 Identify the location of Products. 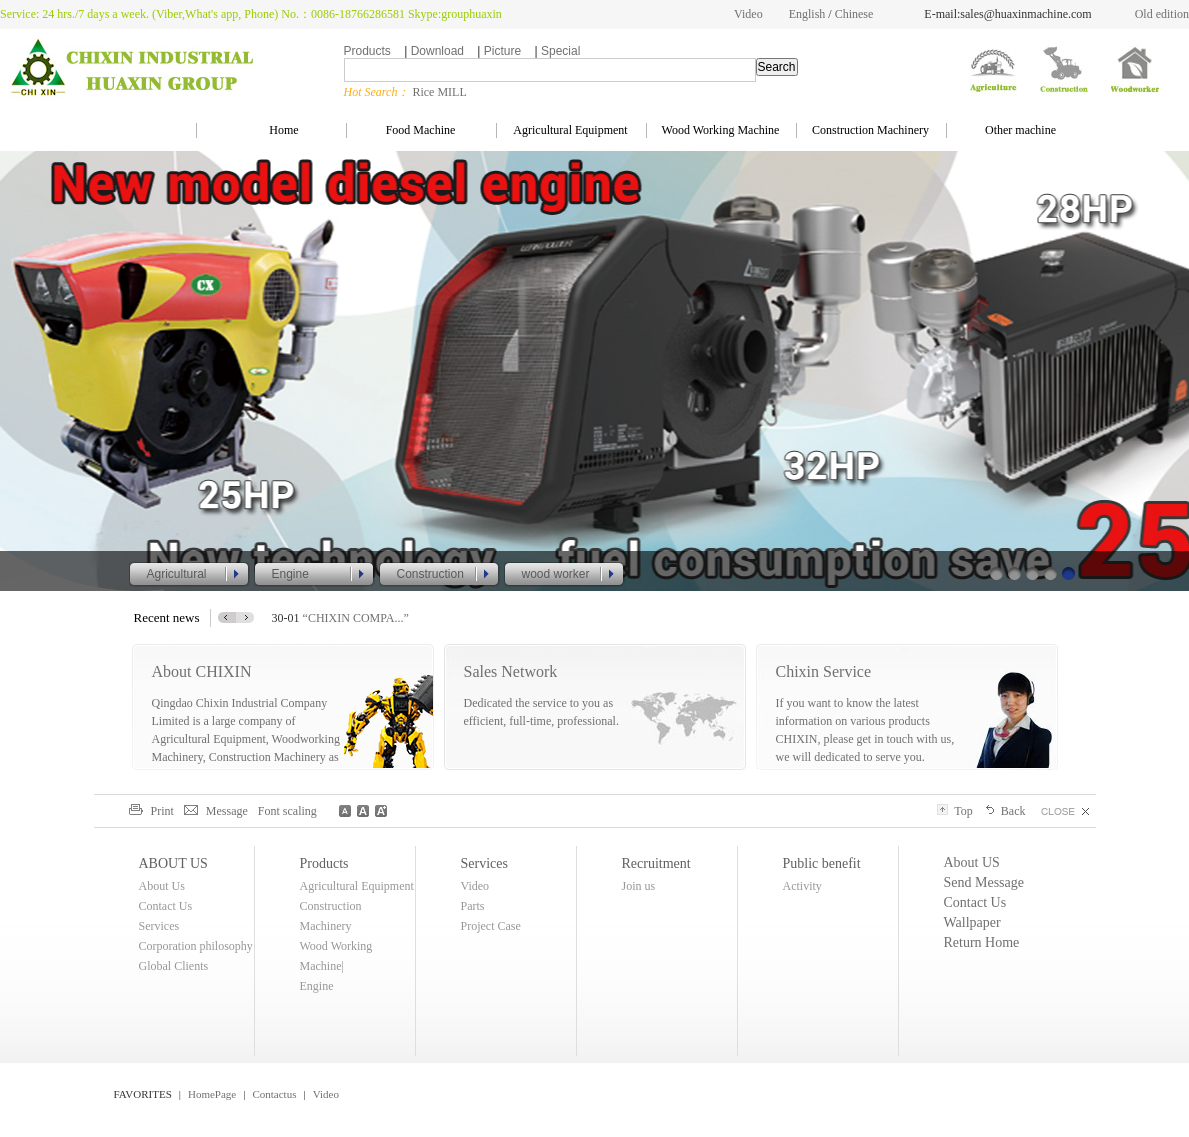
(367, 51).